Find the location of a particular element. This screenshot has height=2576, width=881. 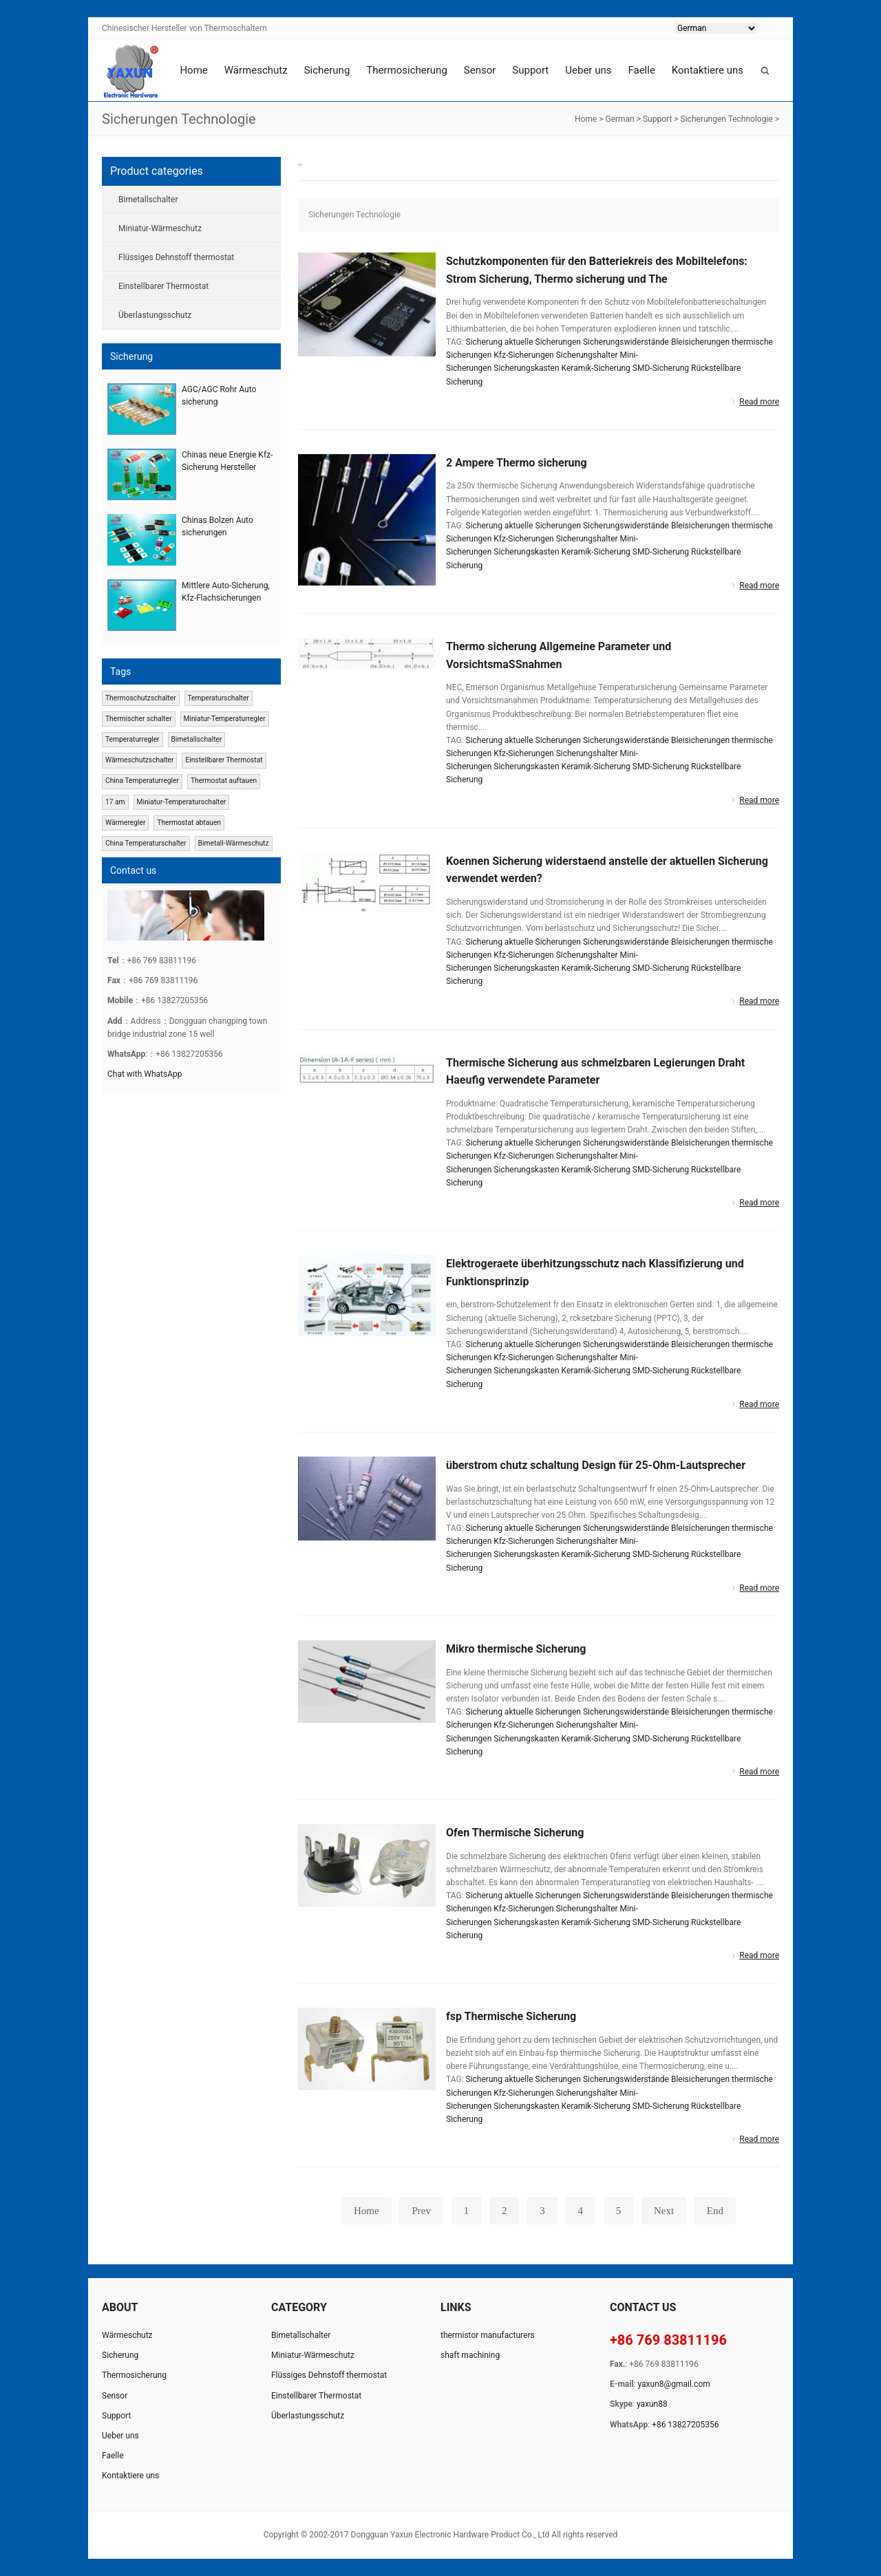

Überlastungsschutz is located at coordinates (154, 315).